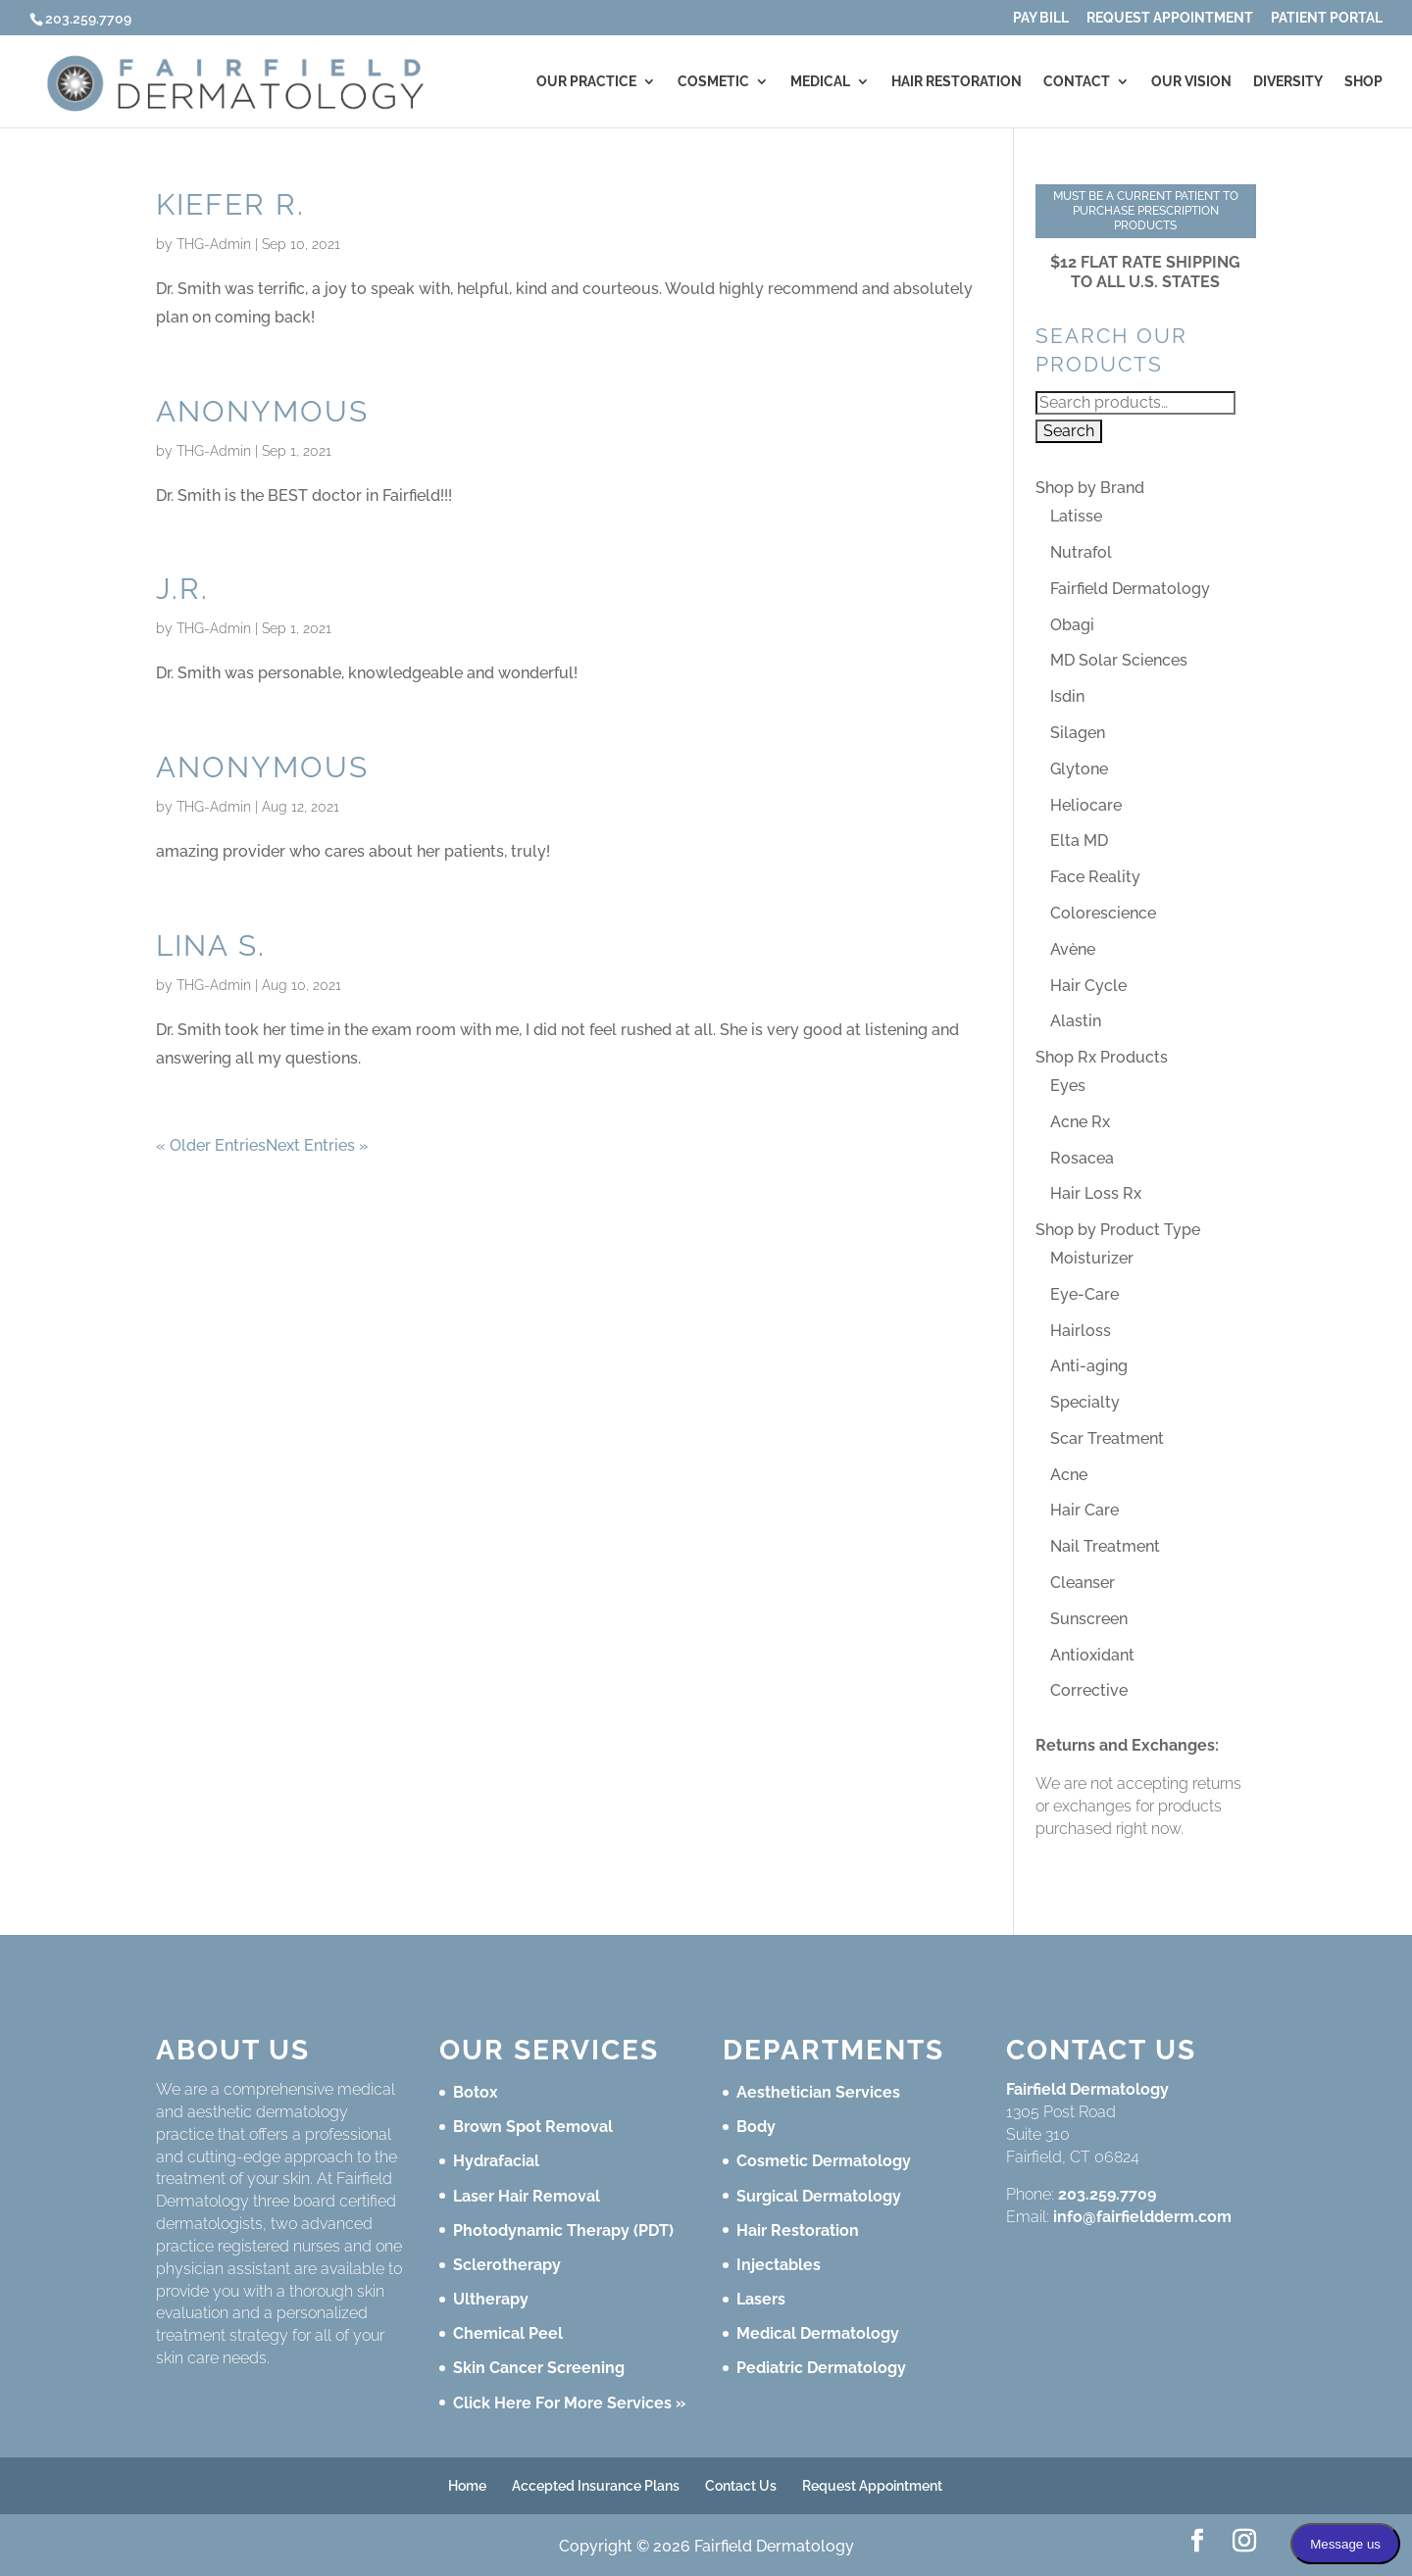 This screenshot has width=1412, height=2576. I want to click on Sunscreen, so click(1089, 1619).